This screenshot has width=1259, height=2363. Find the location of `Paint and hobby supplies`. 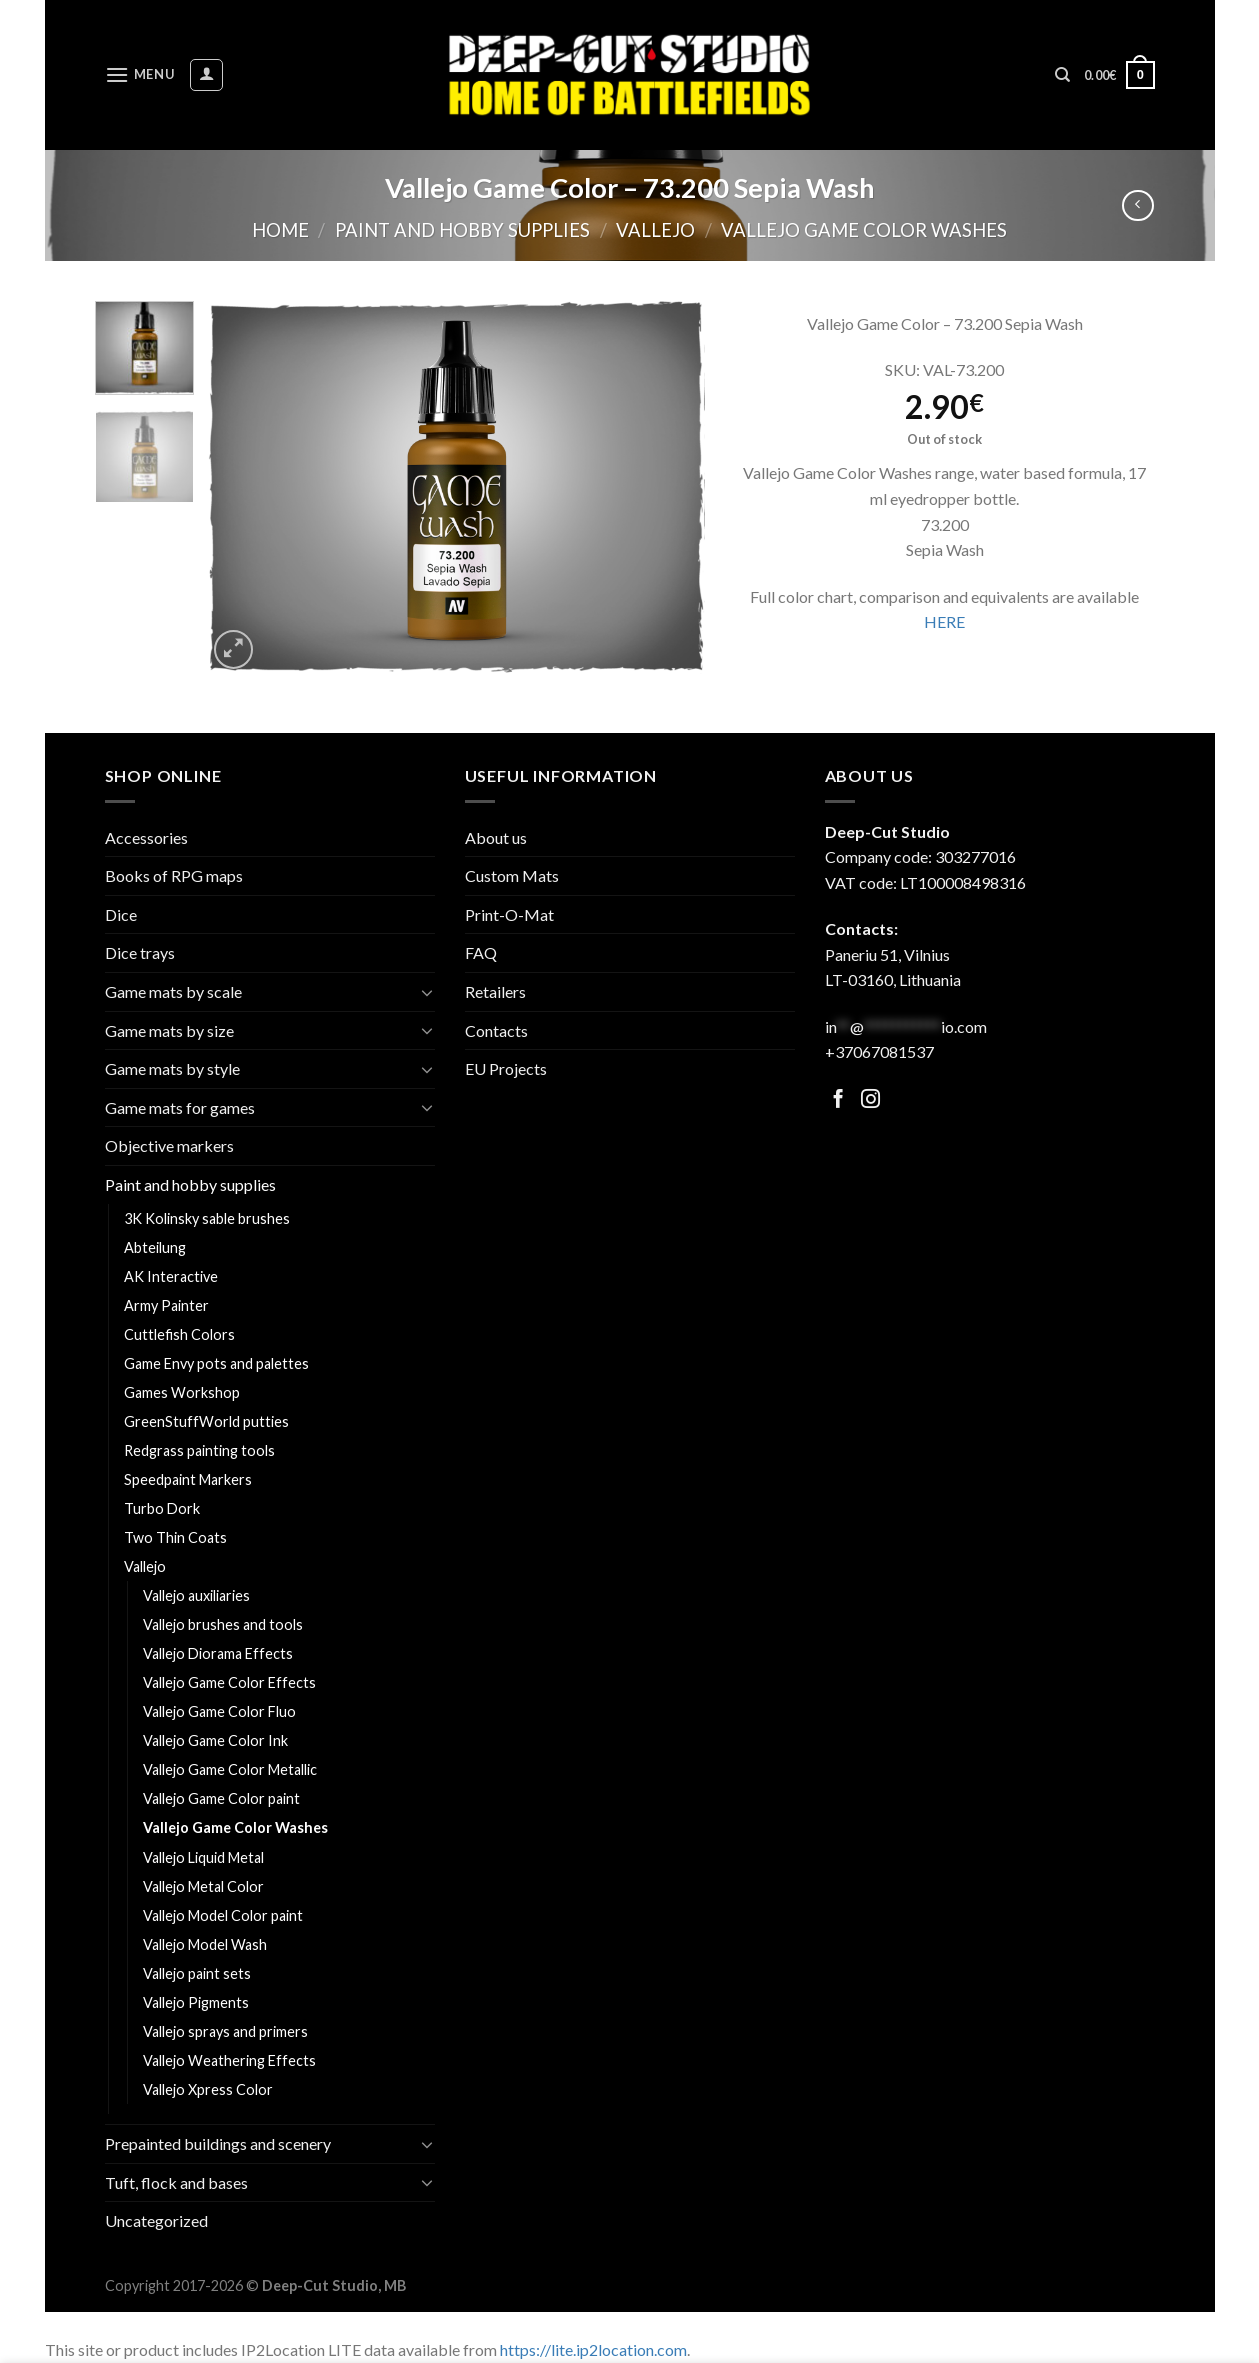

Paint and hobby supplies is located at coordinates (462, 230).